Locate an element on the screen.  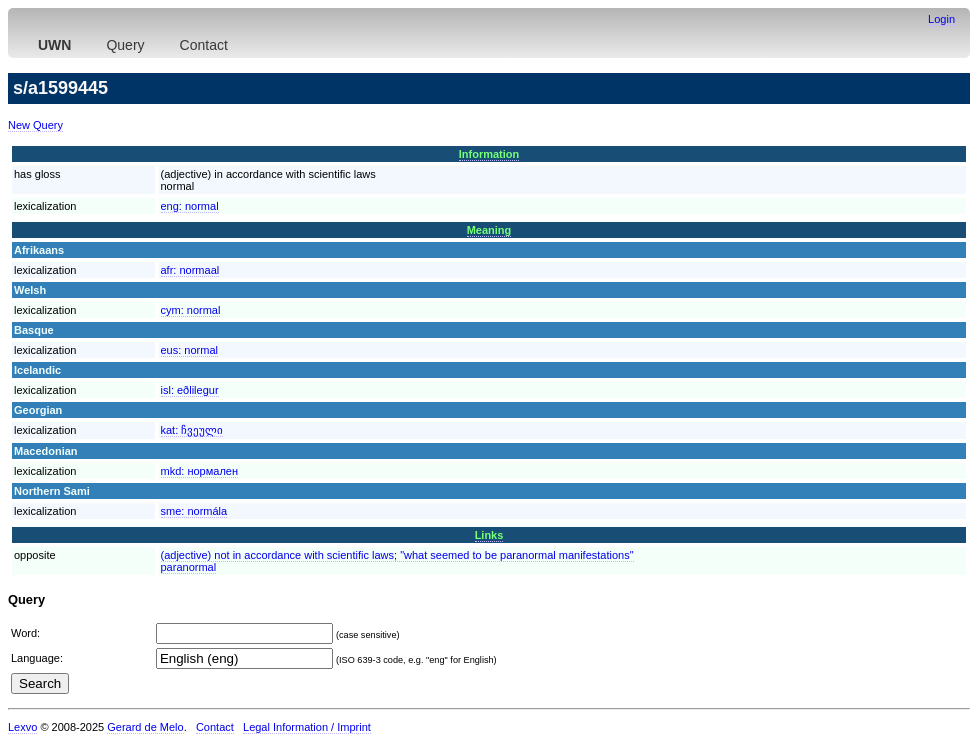
mkd: is located at coordinates (200, 471).